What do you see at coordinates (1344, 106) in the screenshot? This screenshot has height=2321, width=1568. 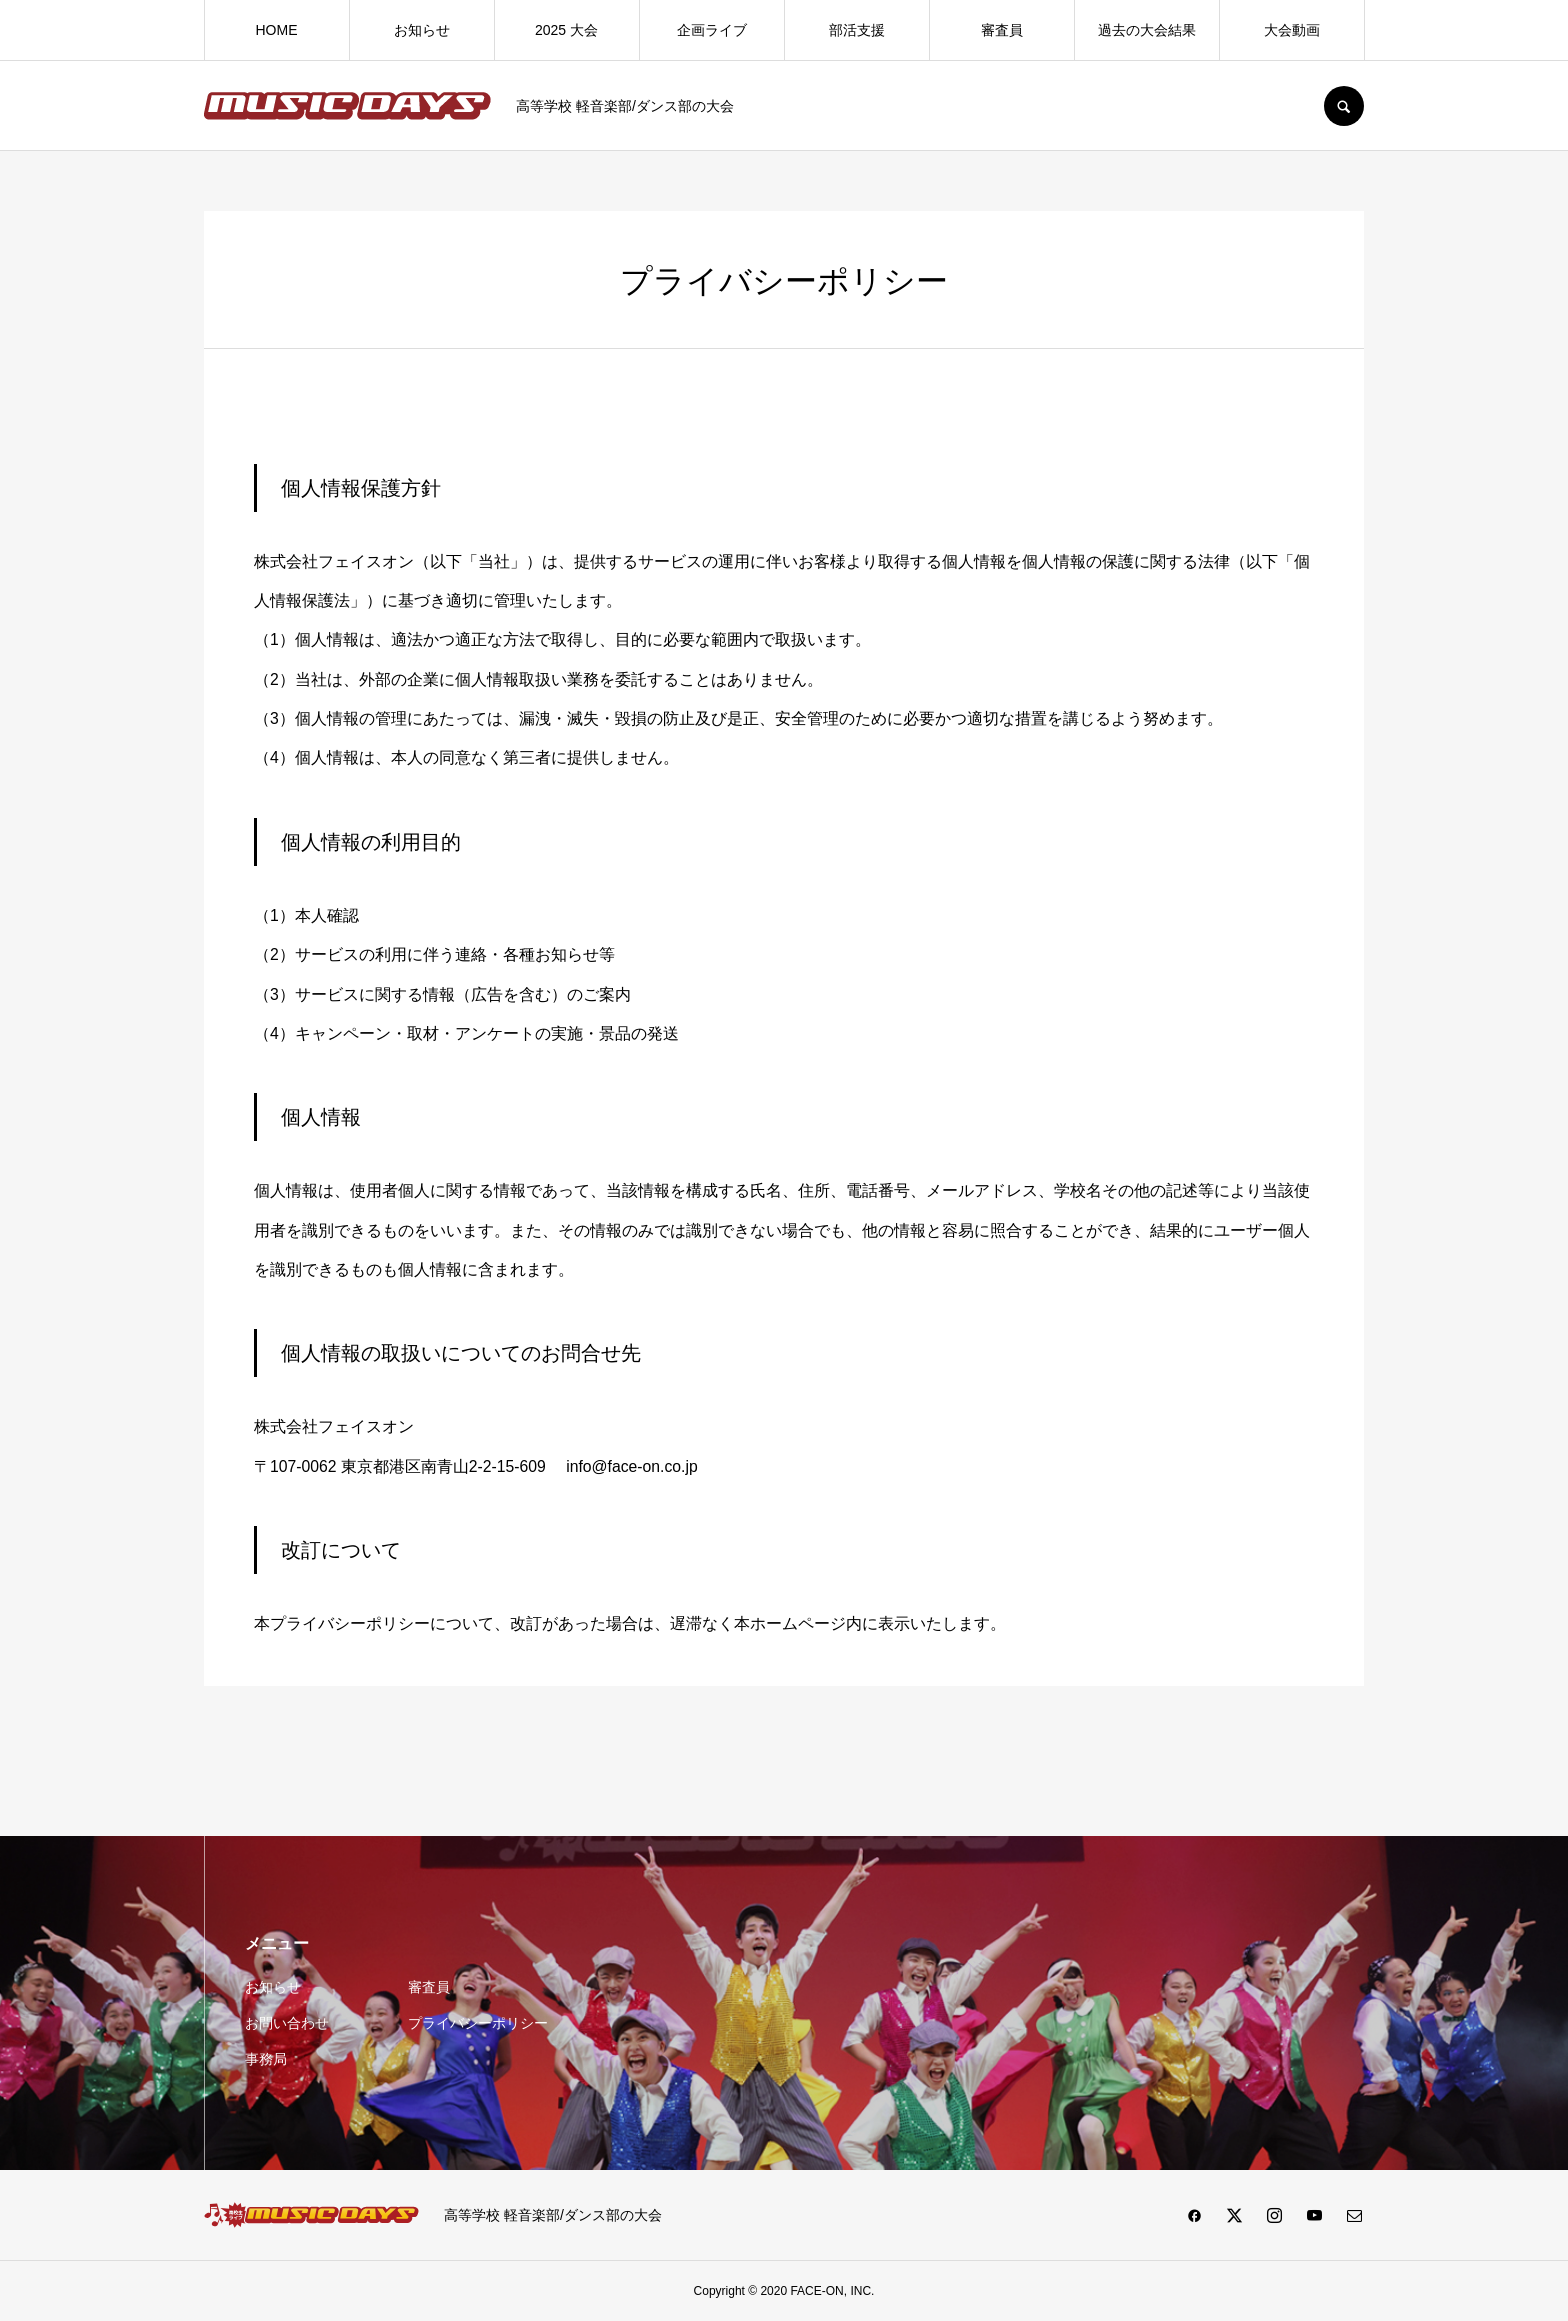 I see `SEARCH` at bounding box center [1344, 106].